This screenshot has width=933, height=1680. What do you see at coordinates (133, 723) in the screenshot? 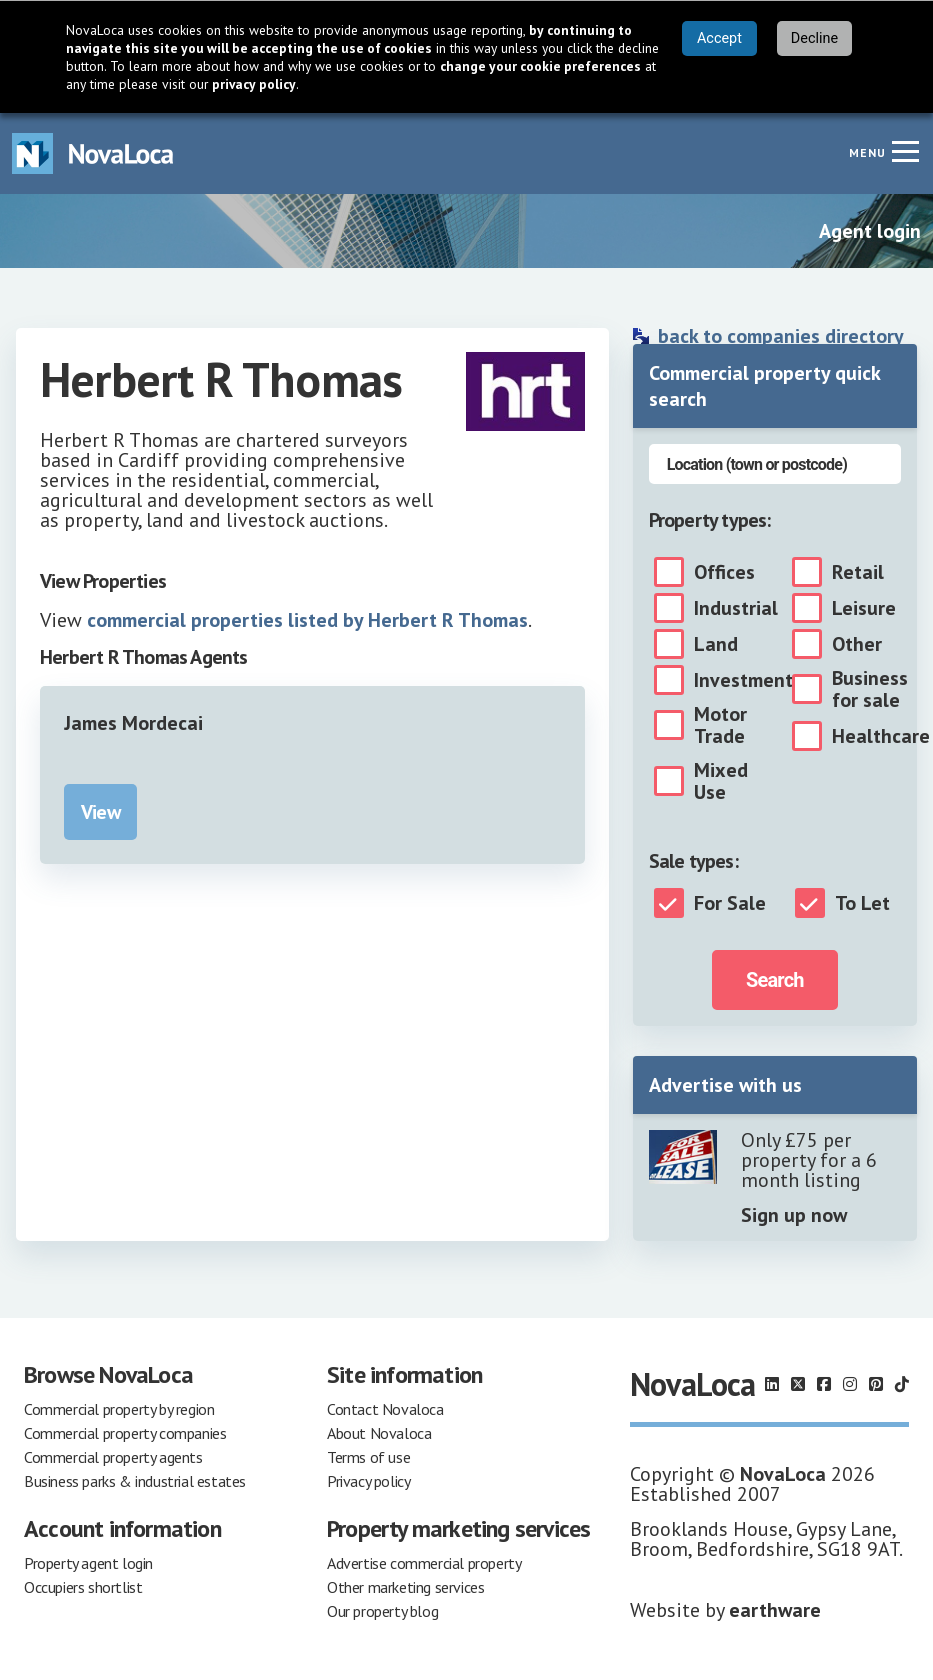
I see `James Mordecai` at bounding box center [133, 723].